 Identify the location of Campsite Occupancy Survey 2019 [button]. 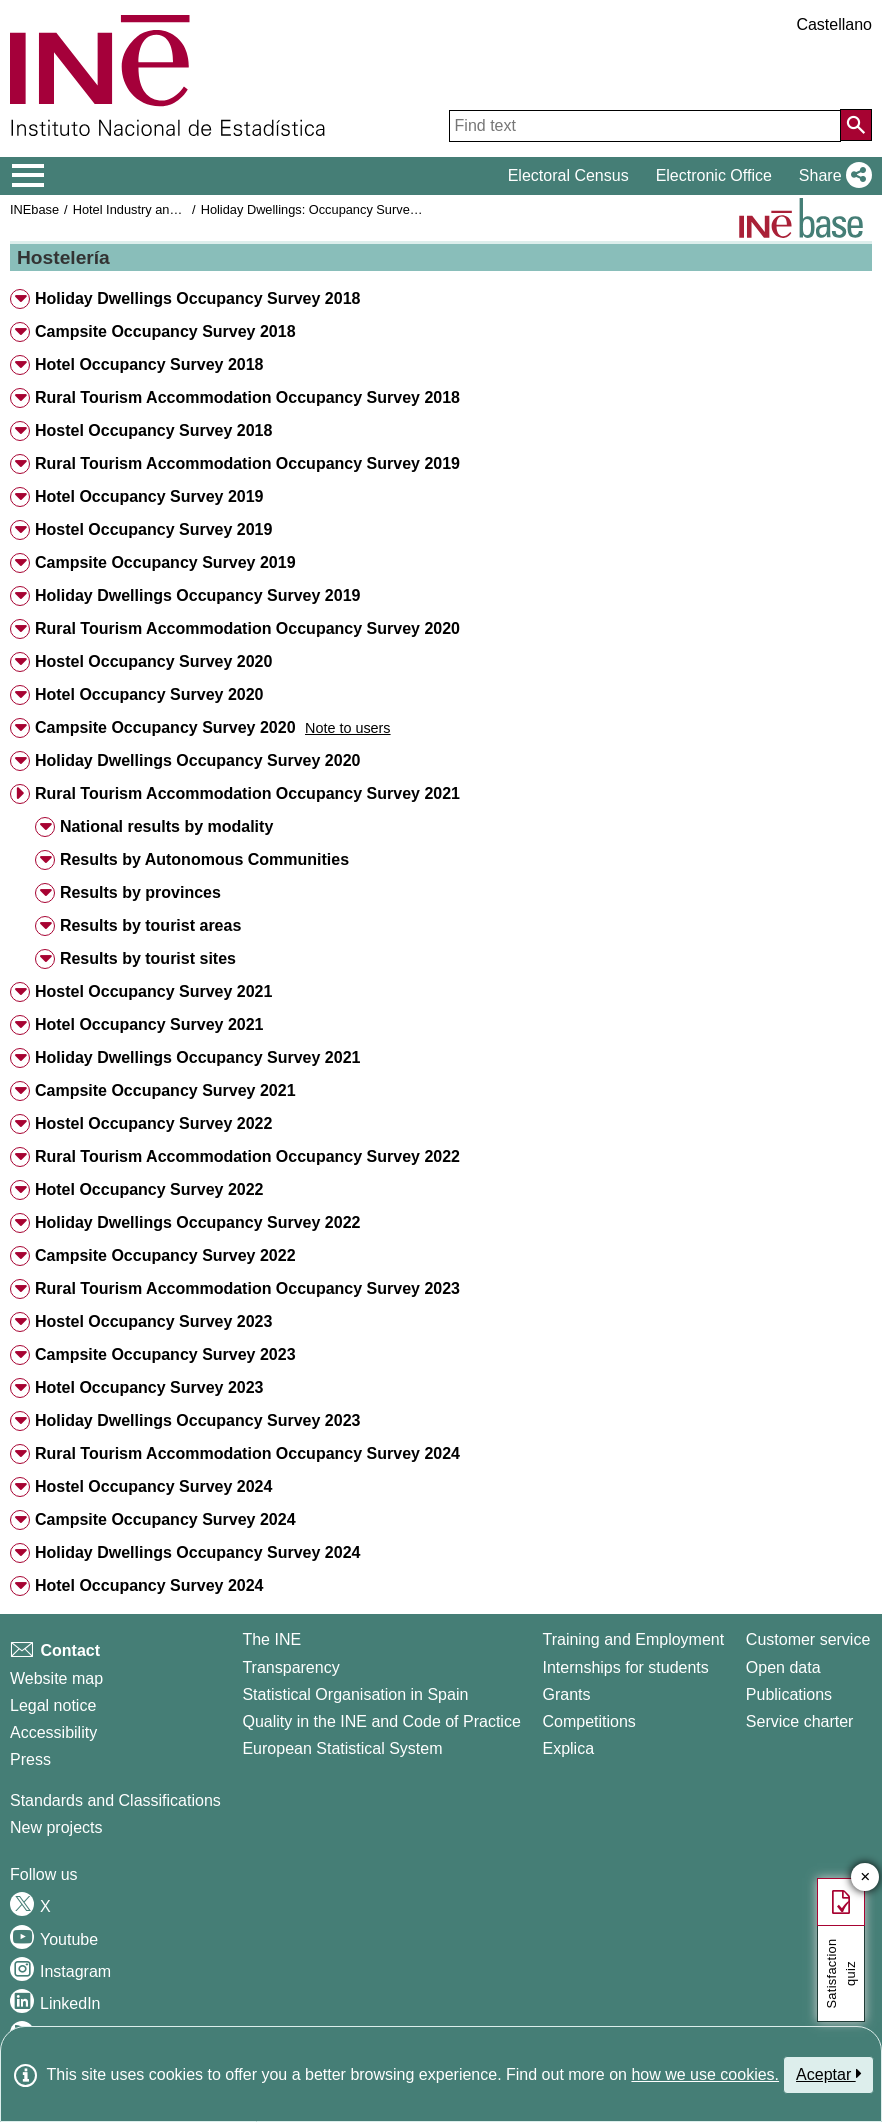
(165, 562).